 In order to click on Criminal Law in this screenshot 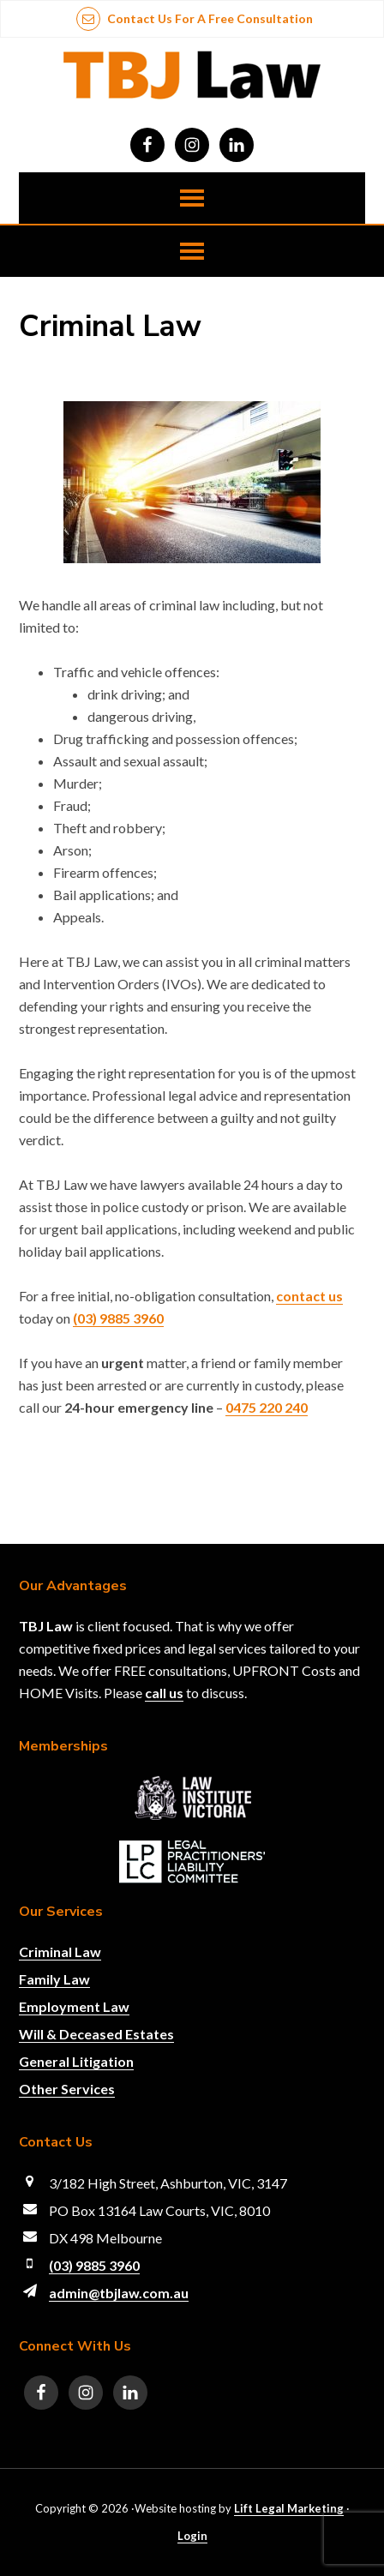, I will do `click(60, 1951)`.